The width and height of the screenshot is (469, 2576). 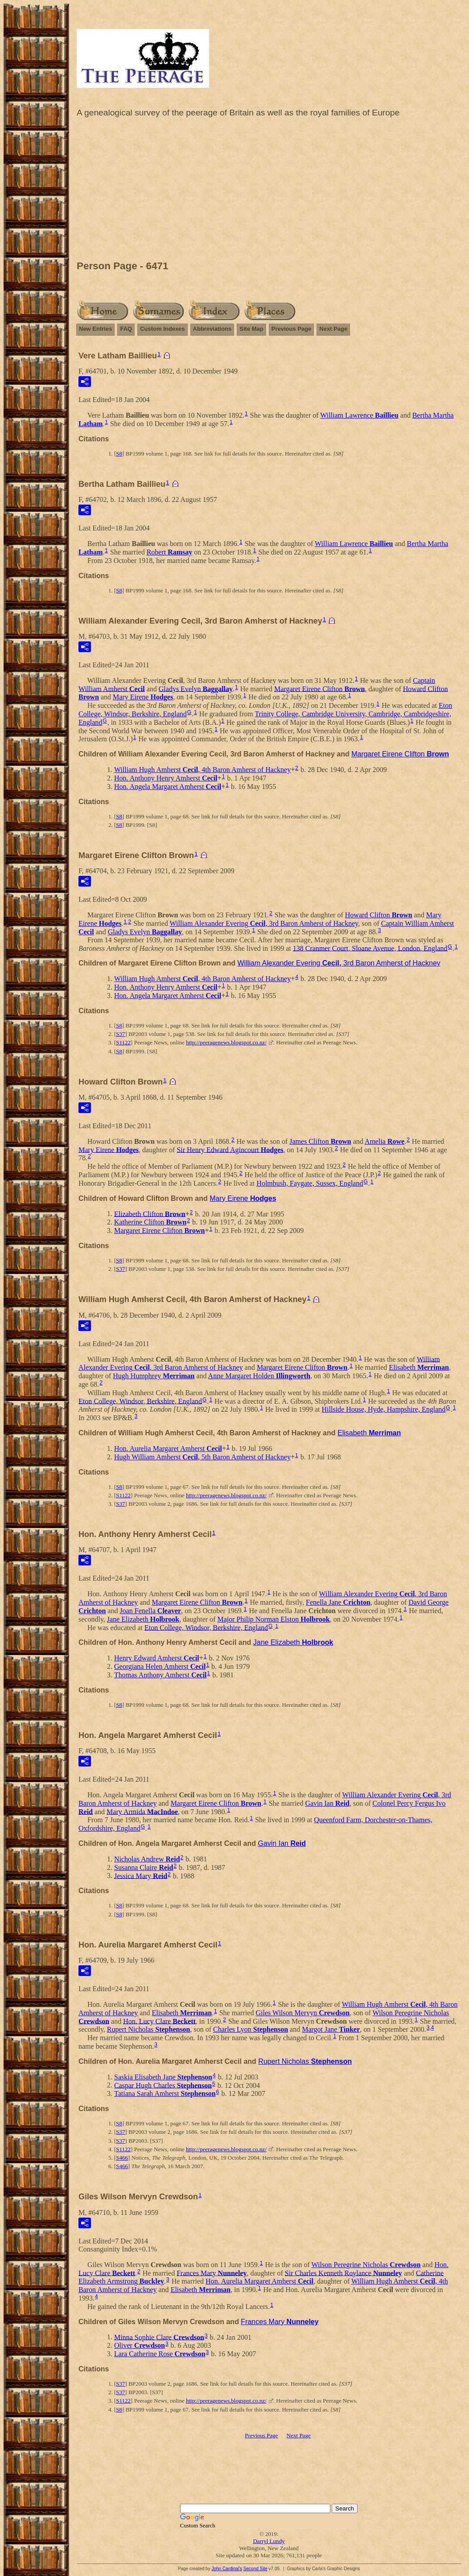 I want to click on Eton College, Windsor, Berkshire, England, so click(x=140, y=1401).